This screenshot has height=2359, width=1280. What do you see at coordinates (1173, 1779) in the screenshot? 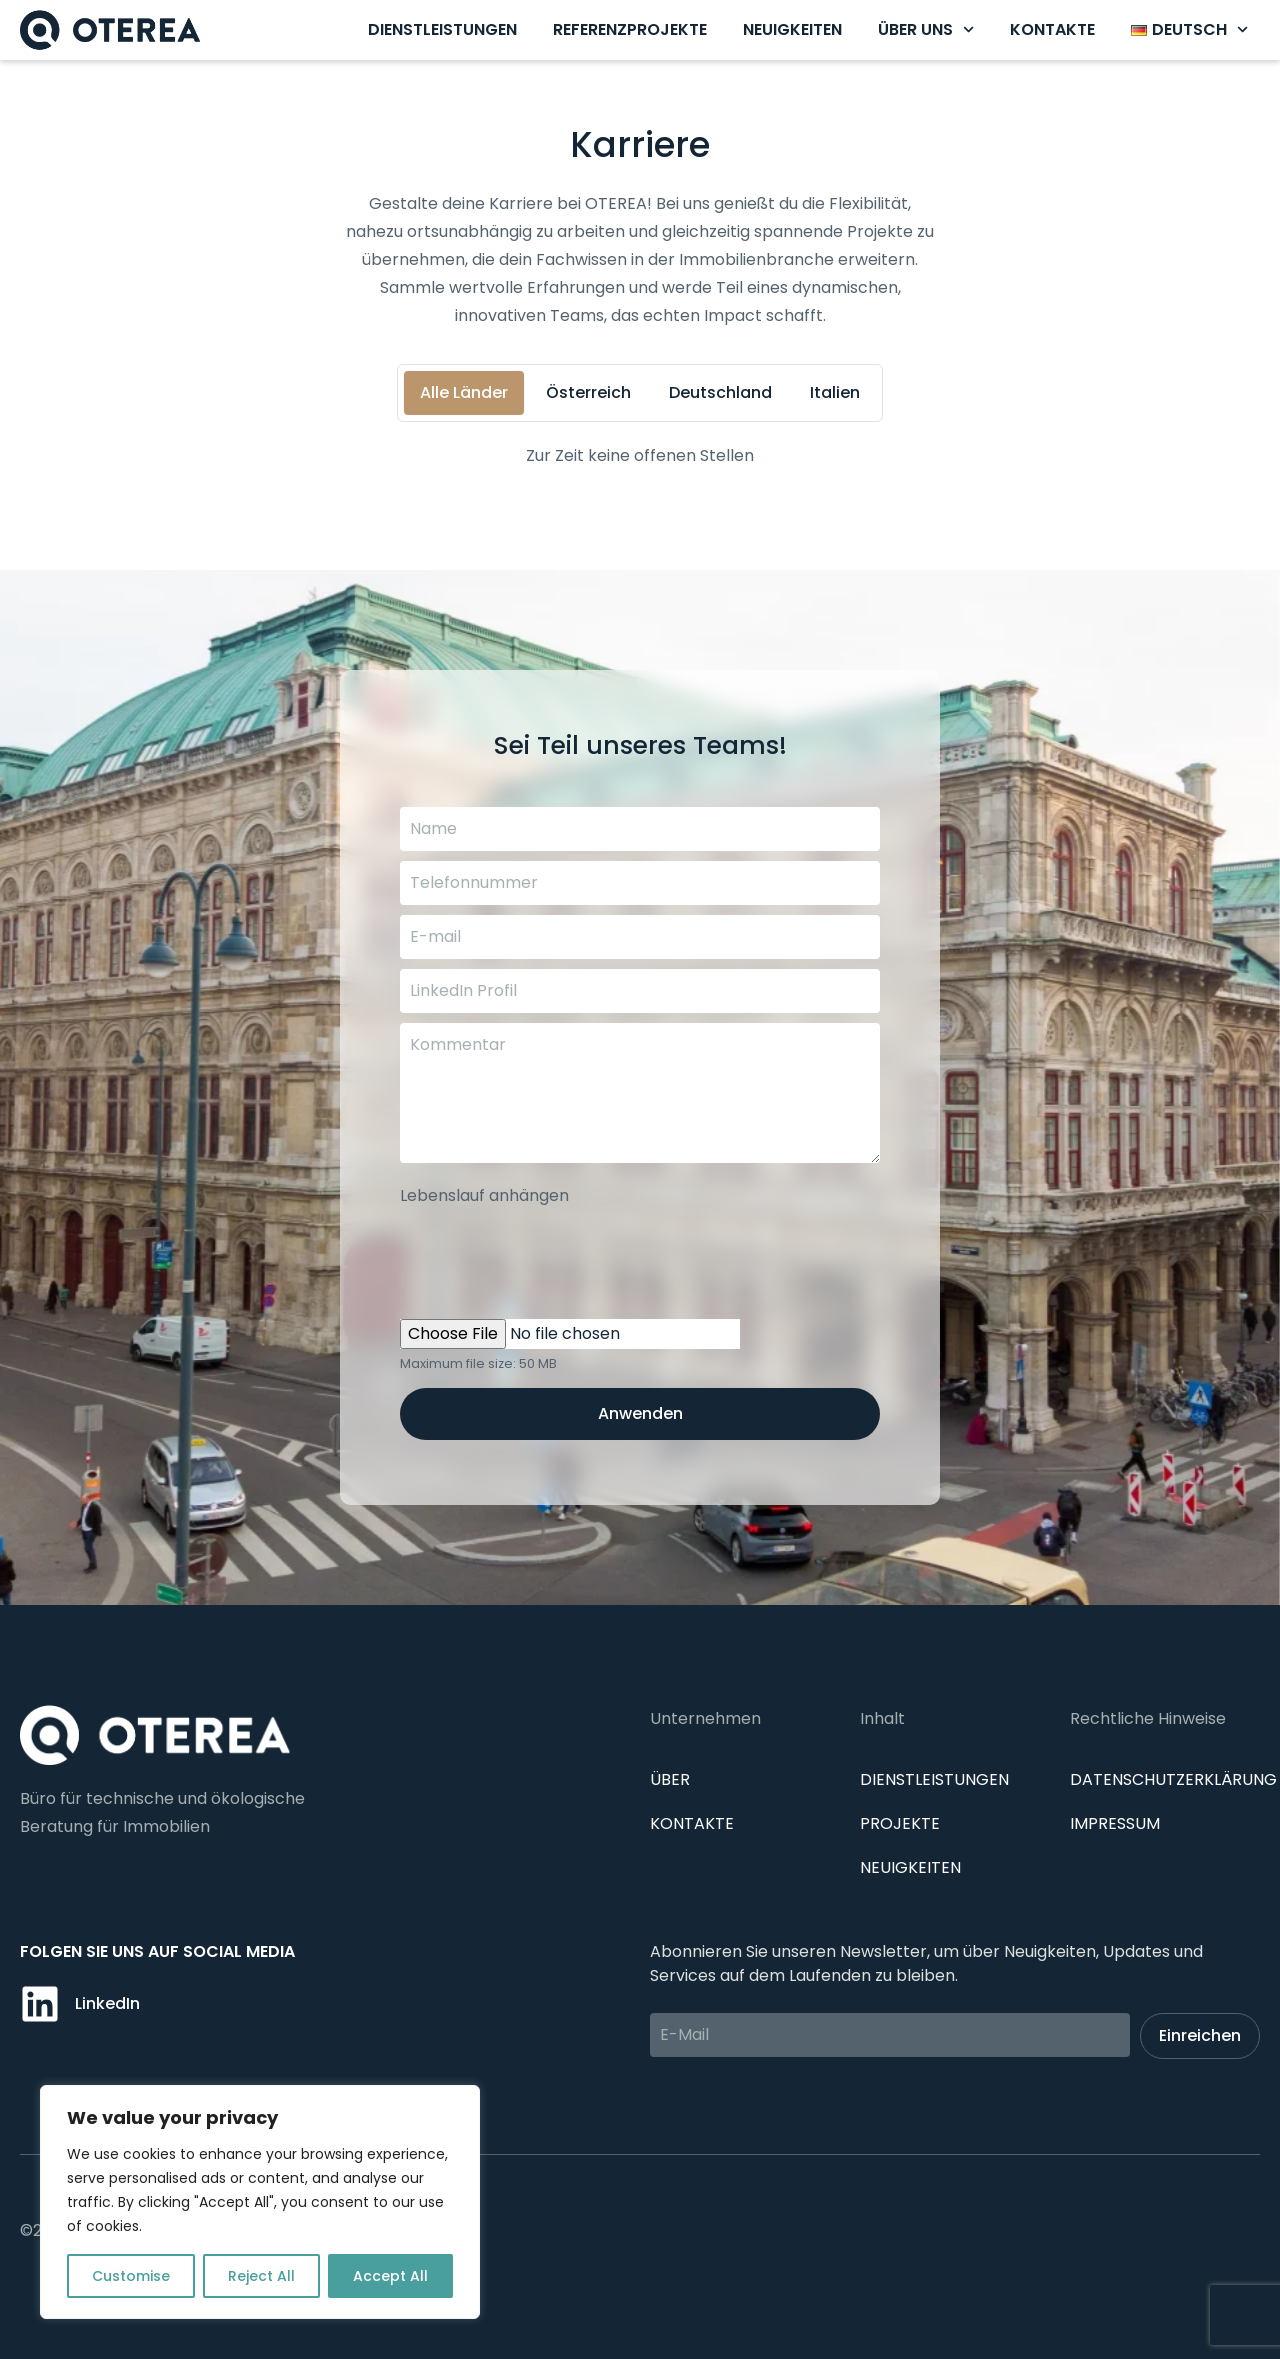
I see `Datenschutzerklärung` at bounding box center [1173, 1779].